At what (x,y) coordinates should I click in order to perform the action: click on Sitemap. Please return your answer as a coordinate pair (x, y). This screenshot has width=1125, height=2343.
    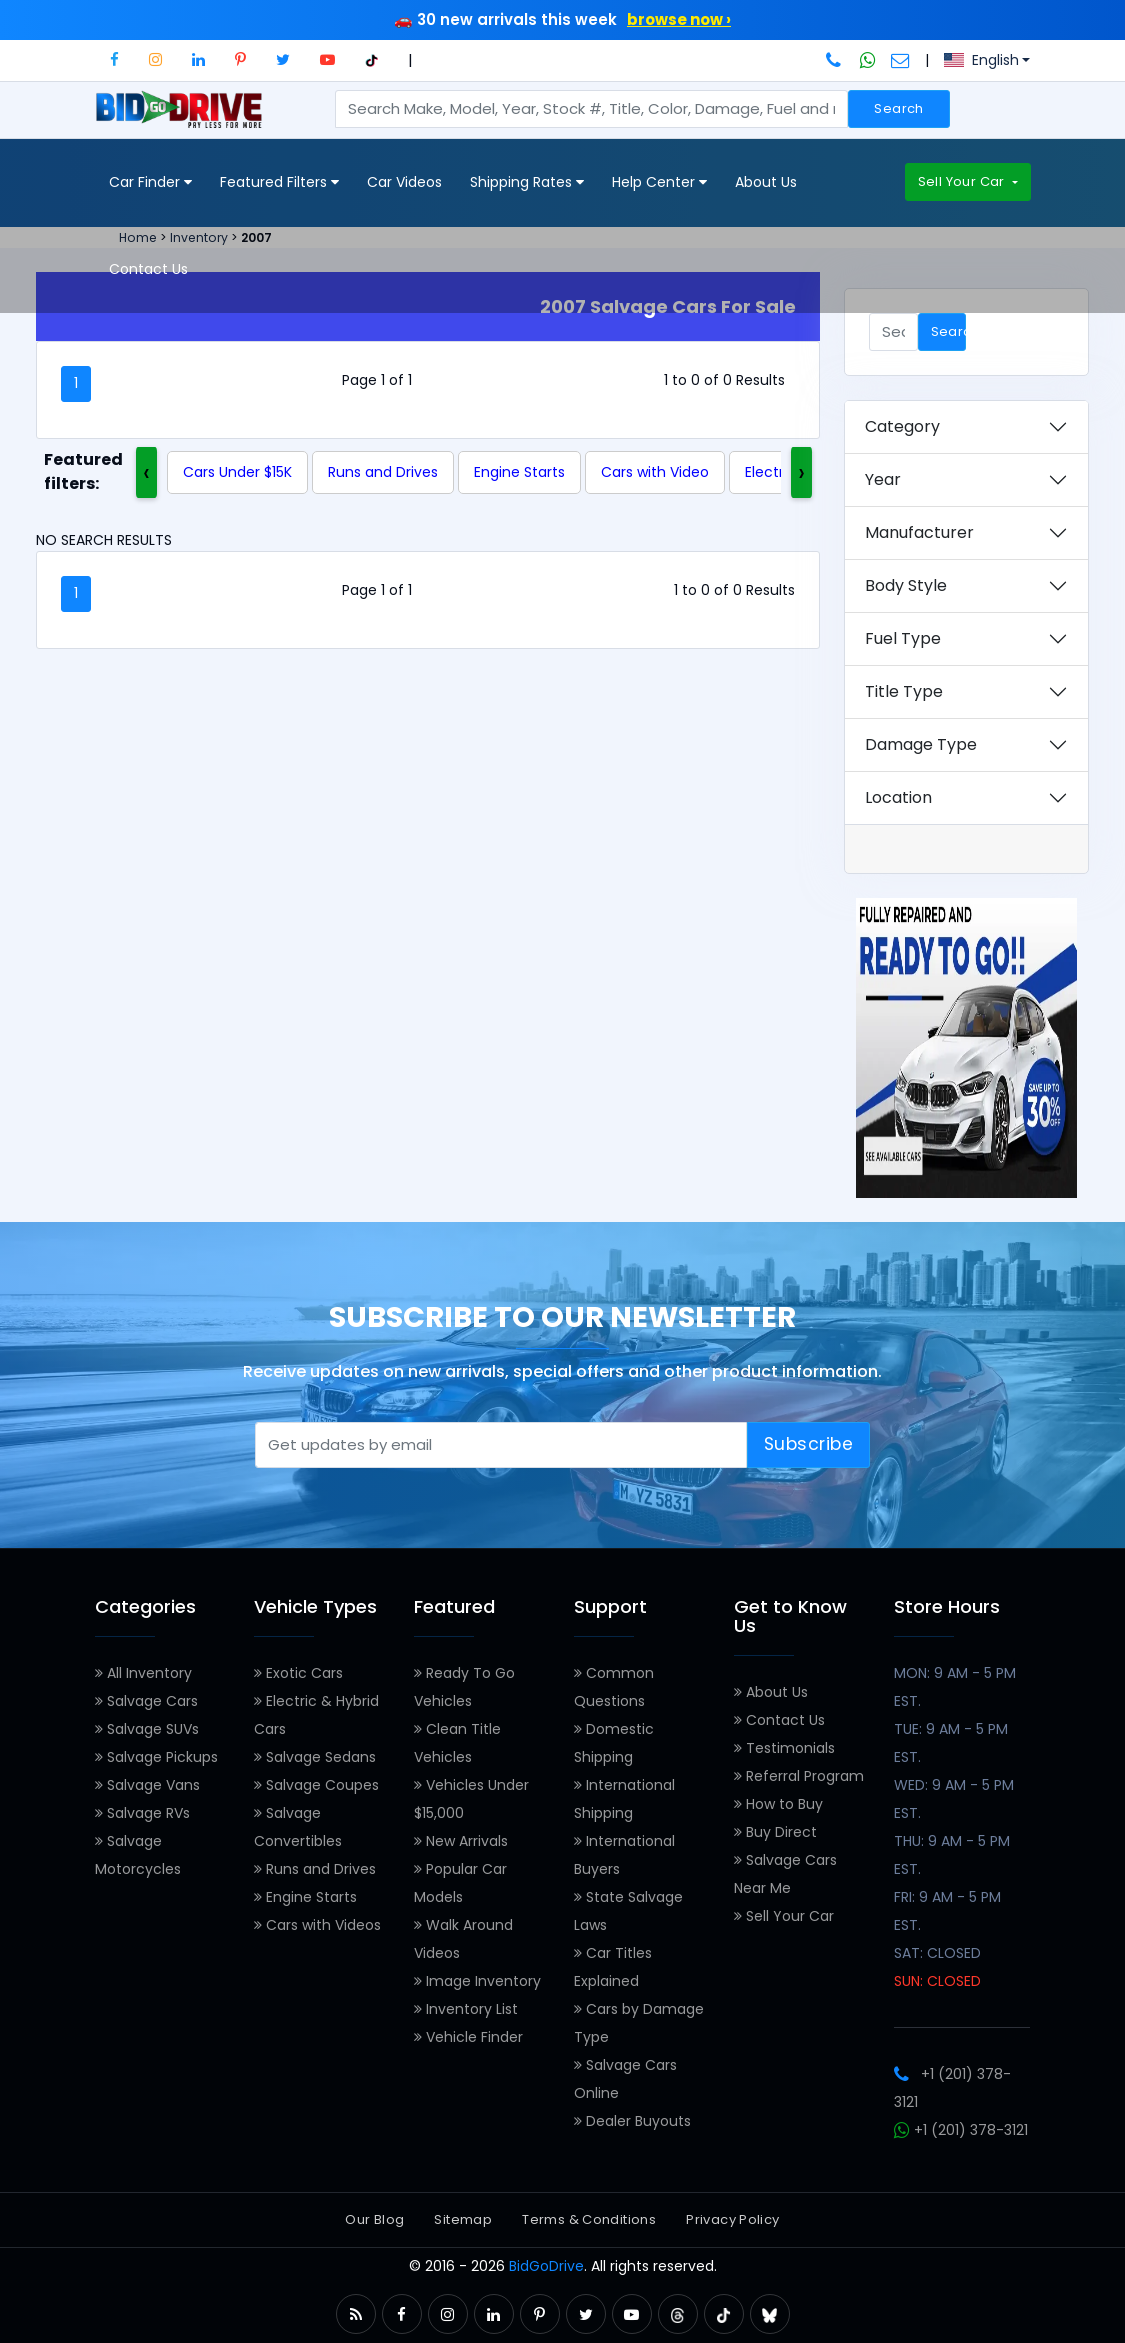
    Looking at the image, I should click on (463, 2219).